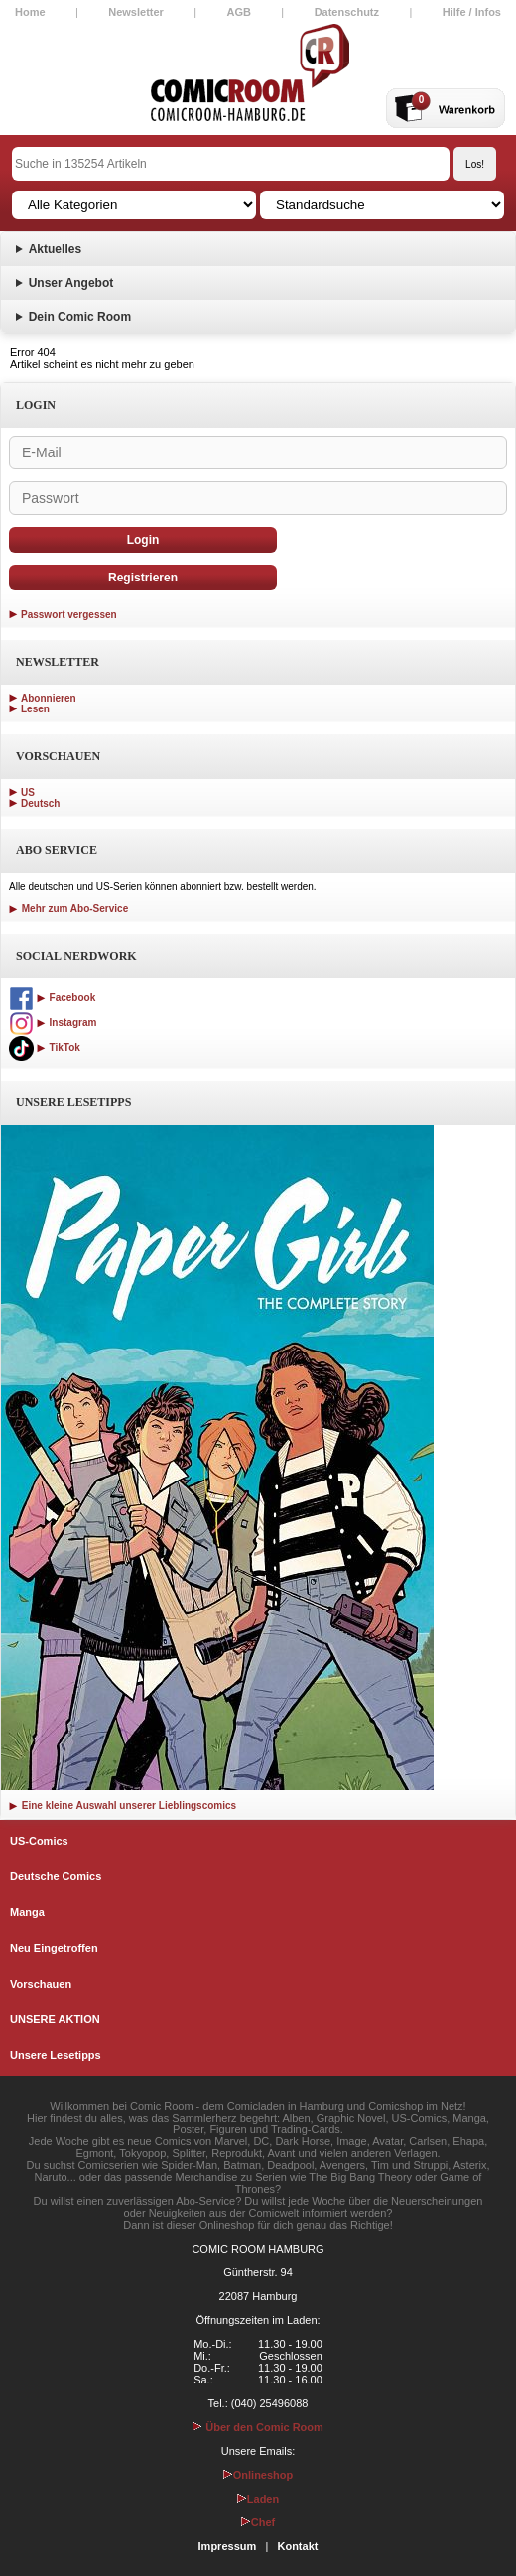 The height and width of the screenshot is (2576, 516). I want to click on Datenschutz, so click(347, 12).